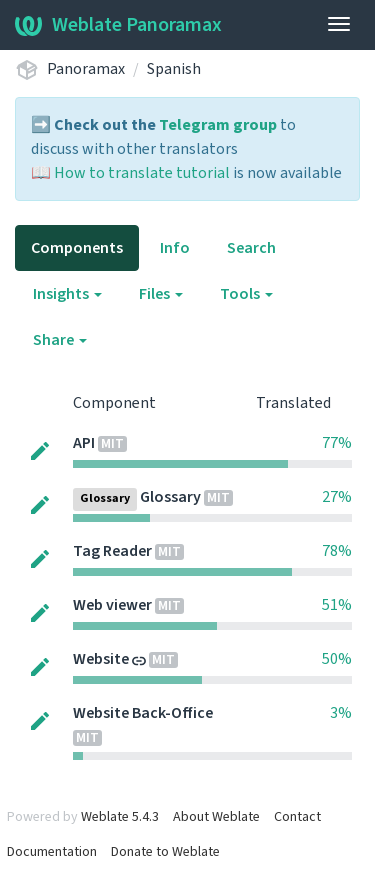  I want to click on Telegram group, so click(218, 125).